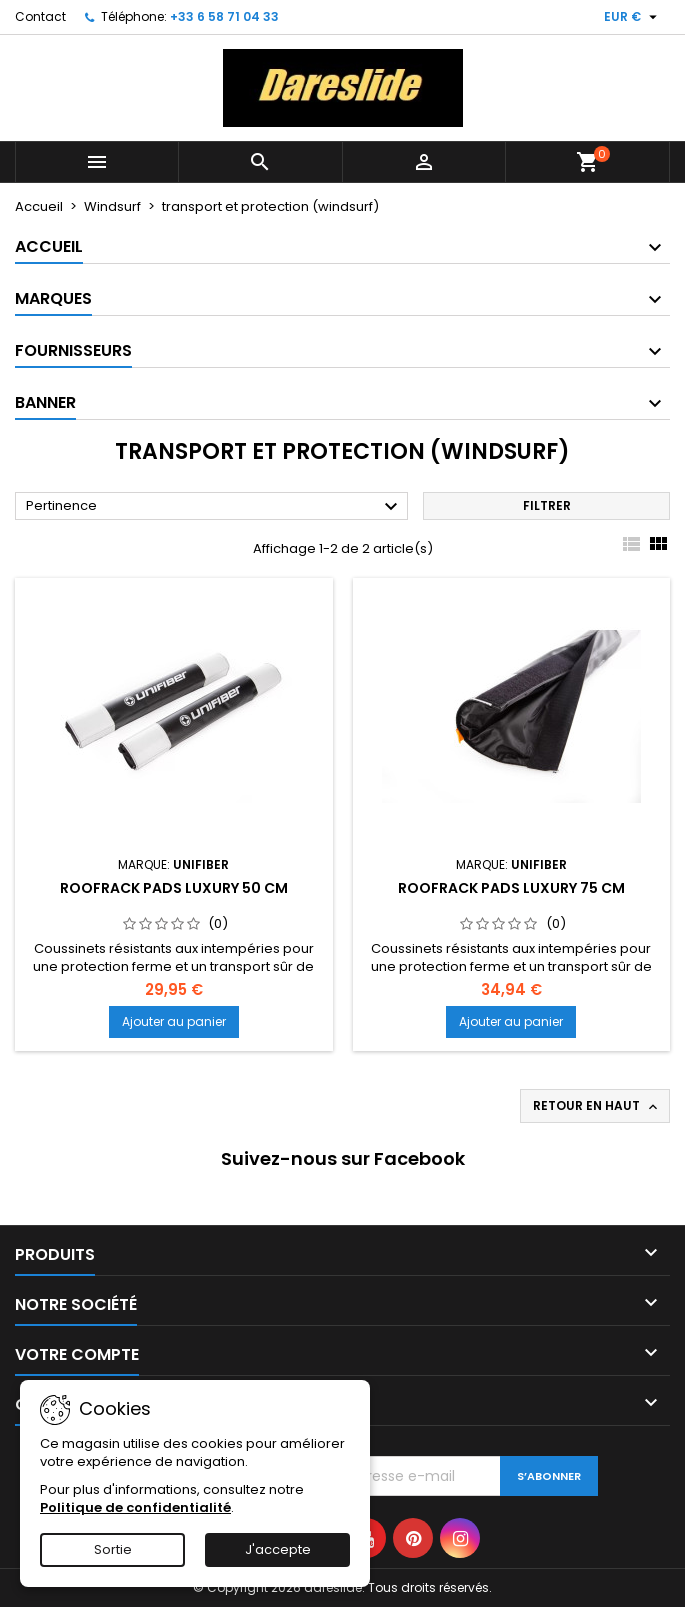 This screenshot has width=685, height=1607. Describe the element at coordinates (40, 16) in the screenshot. I see `Contact` at that location.